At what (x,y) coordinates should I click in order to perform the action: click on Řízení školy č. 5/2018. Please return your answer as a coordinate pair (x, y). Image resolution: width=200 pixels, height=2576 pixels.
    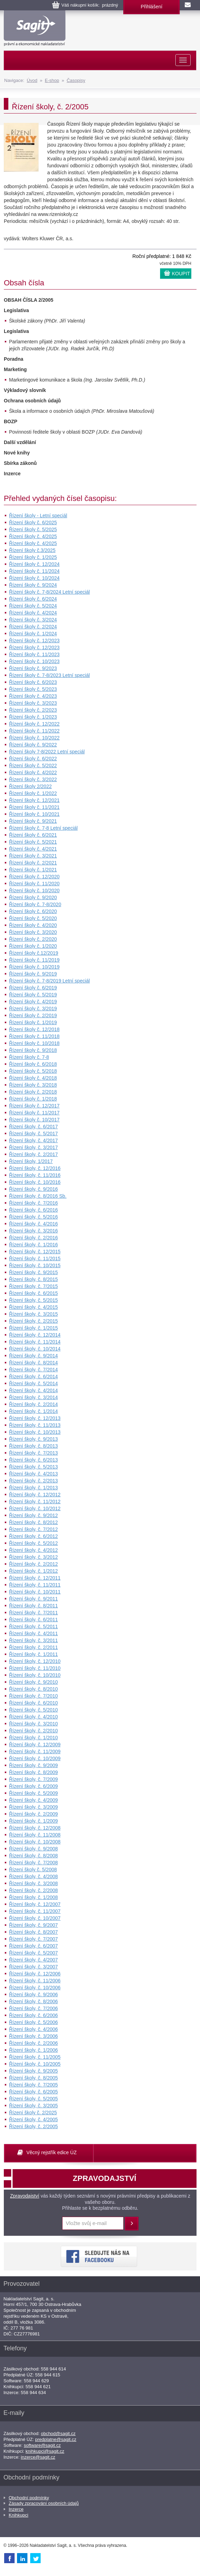
    Looking at the image, I should click on (33, 1071).